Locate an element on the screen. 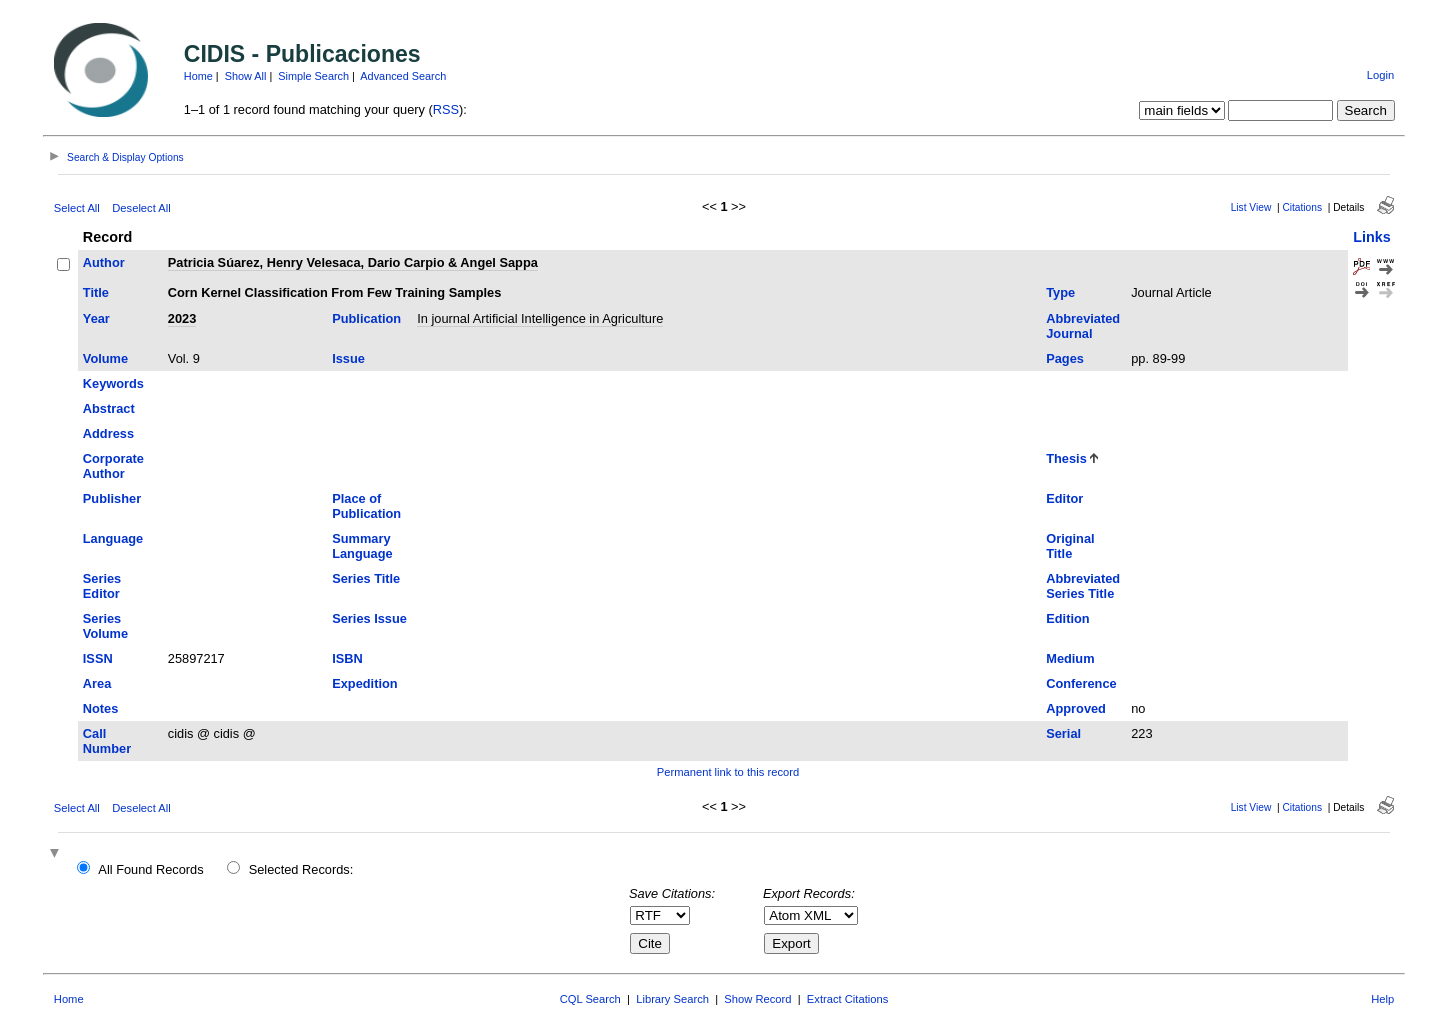 The image size is (1448, 1023). Language is located at coordinates (113, 538).